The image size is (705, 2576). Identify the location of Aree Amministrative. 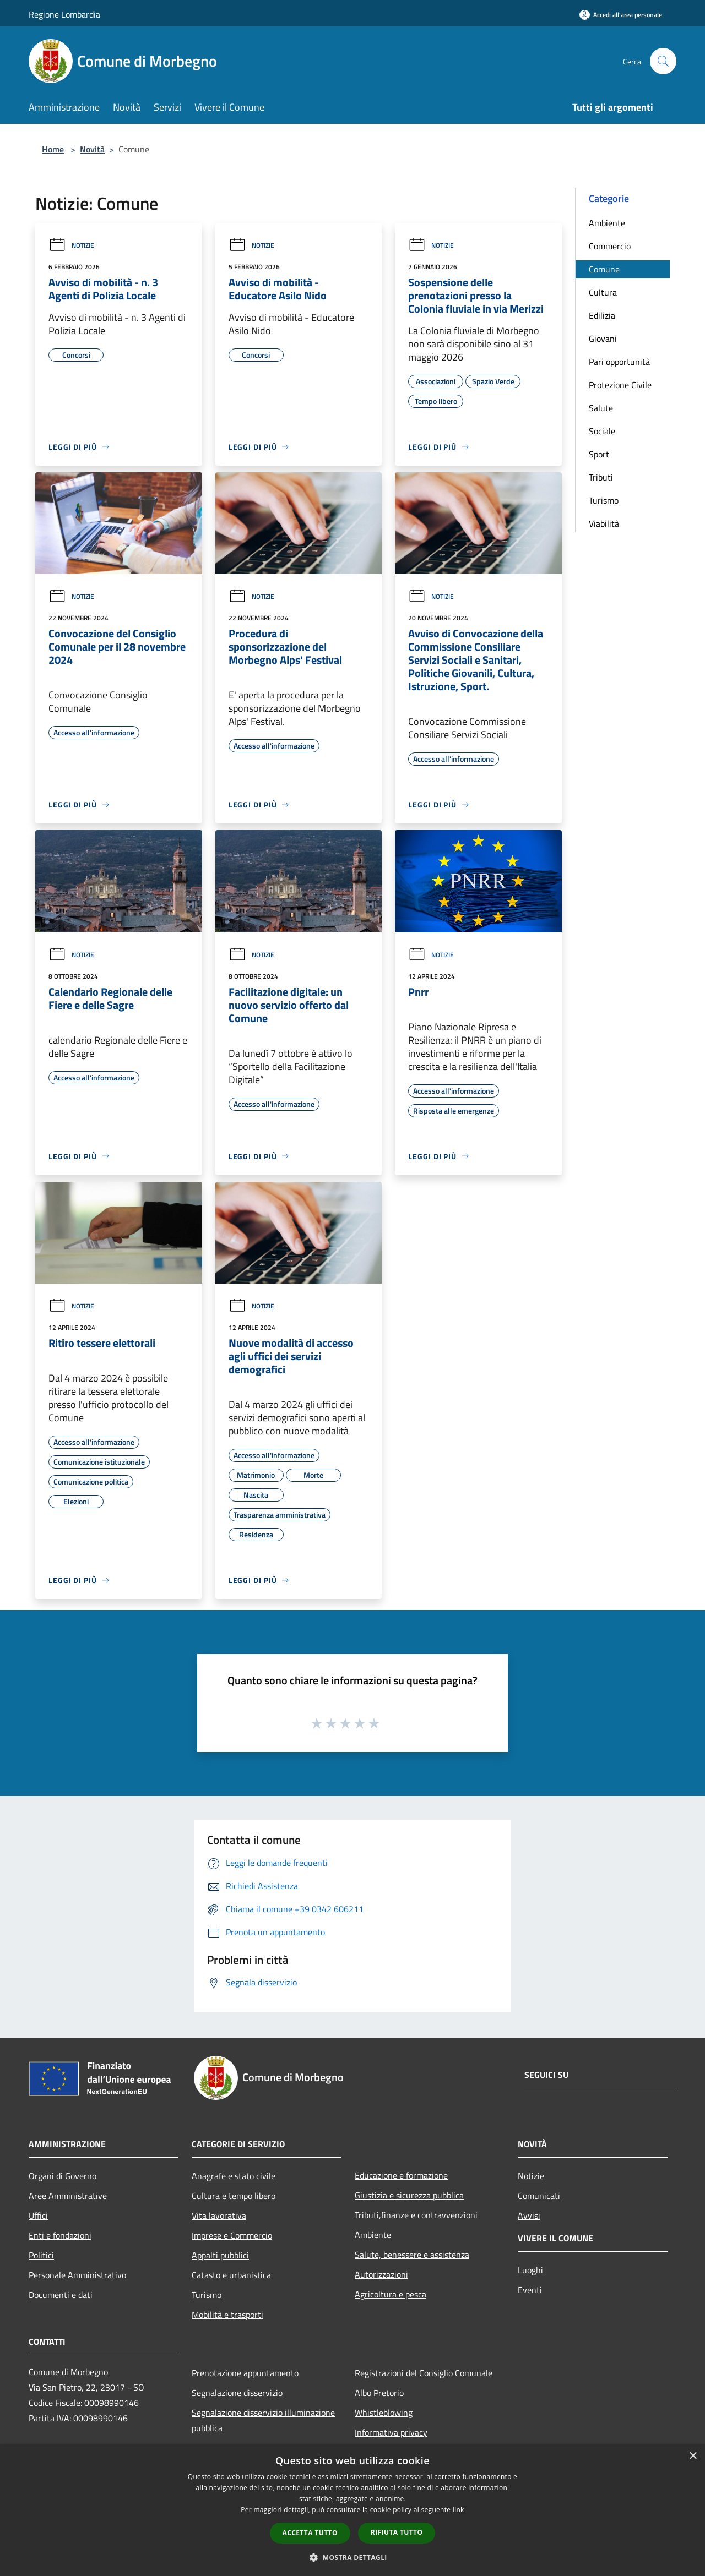
(68, 2195).